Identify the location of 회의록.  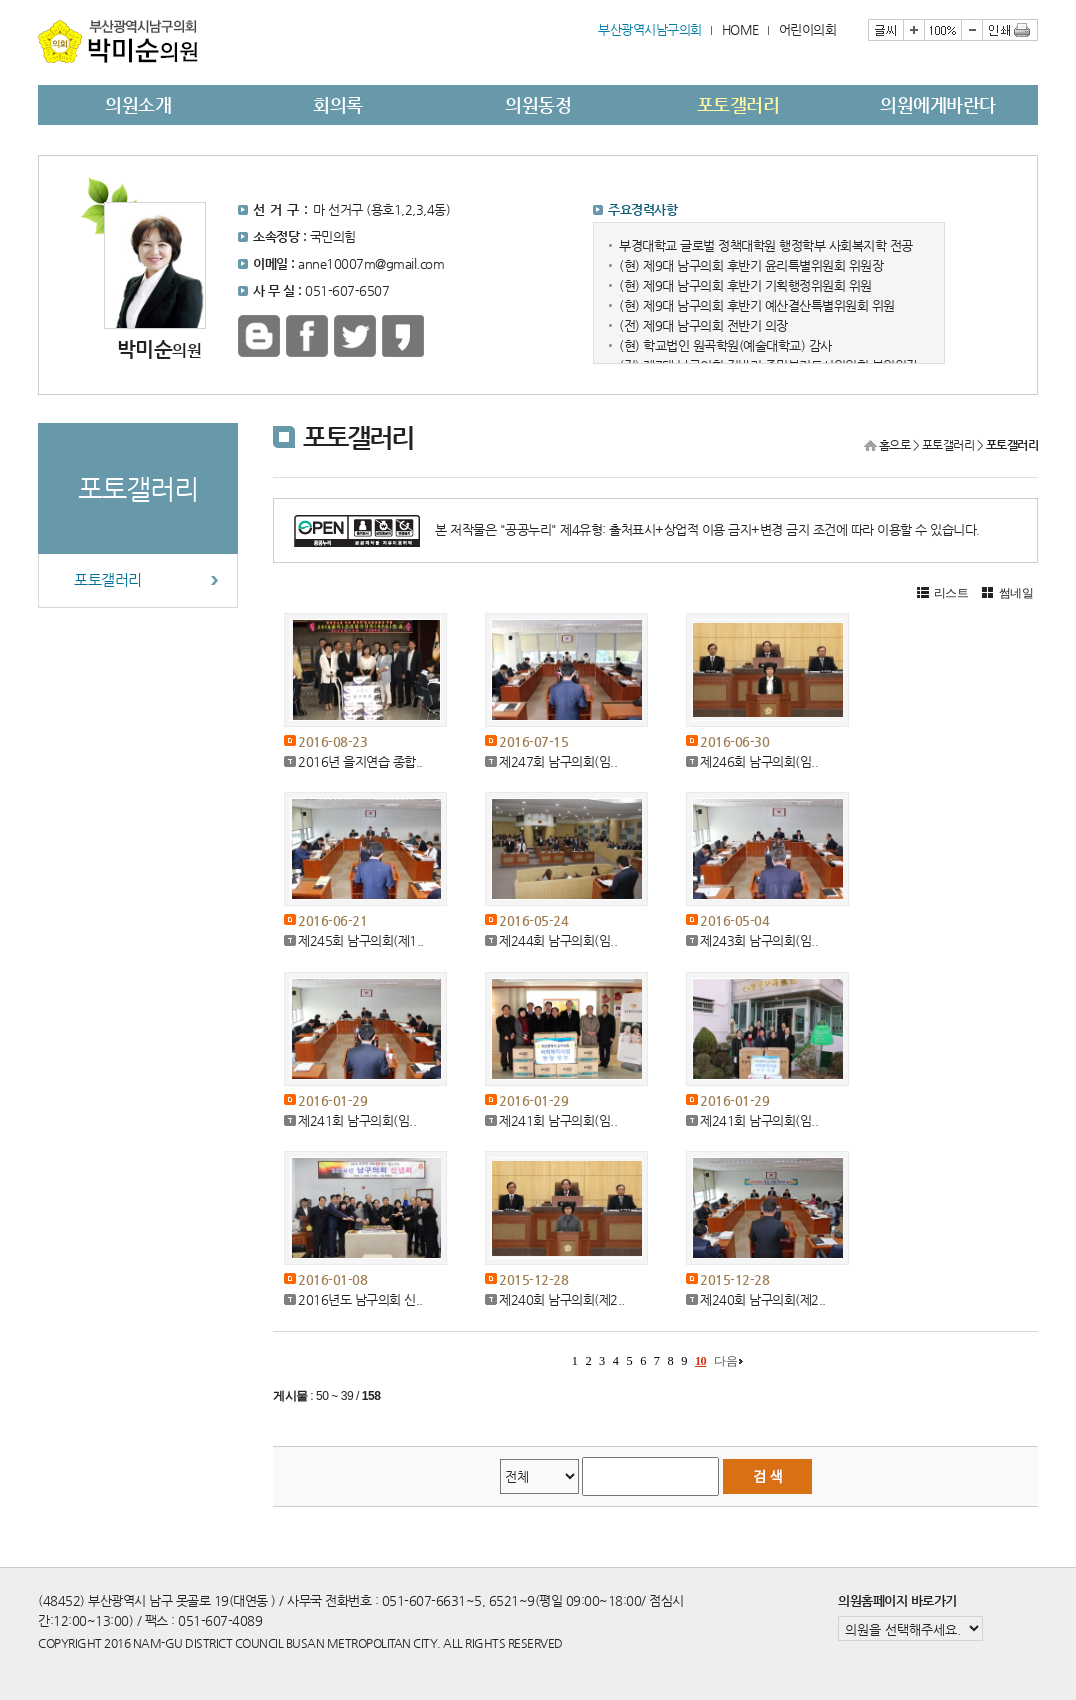
(338, 104).